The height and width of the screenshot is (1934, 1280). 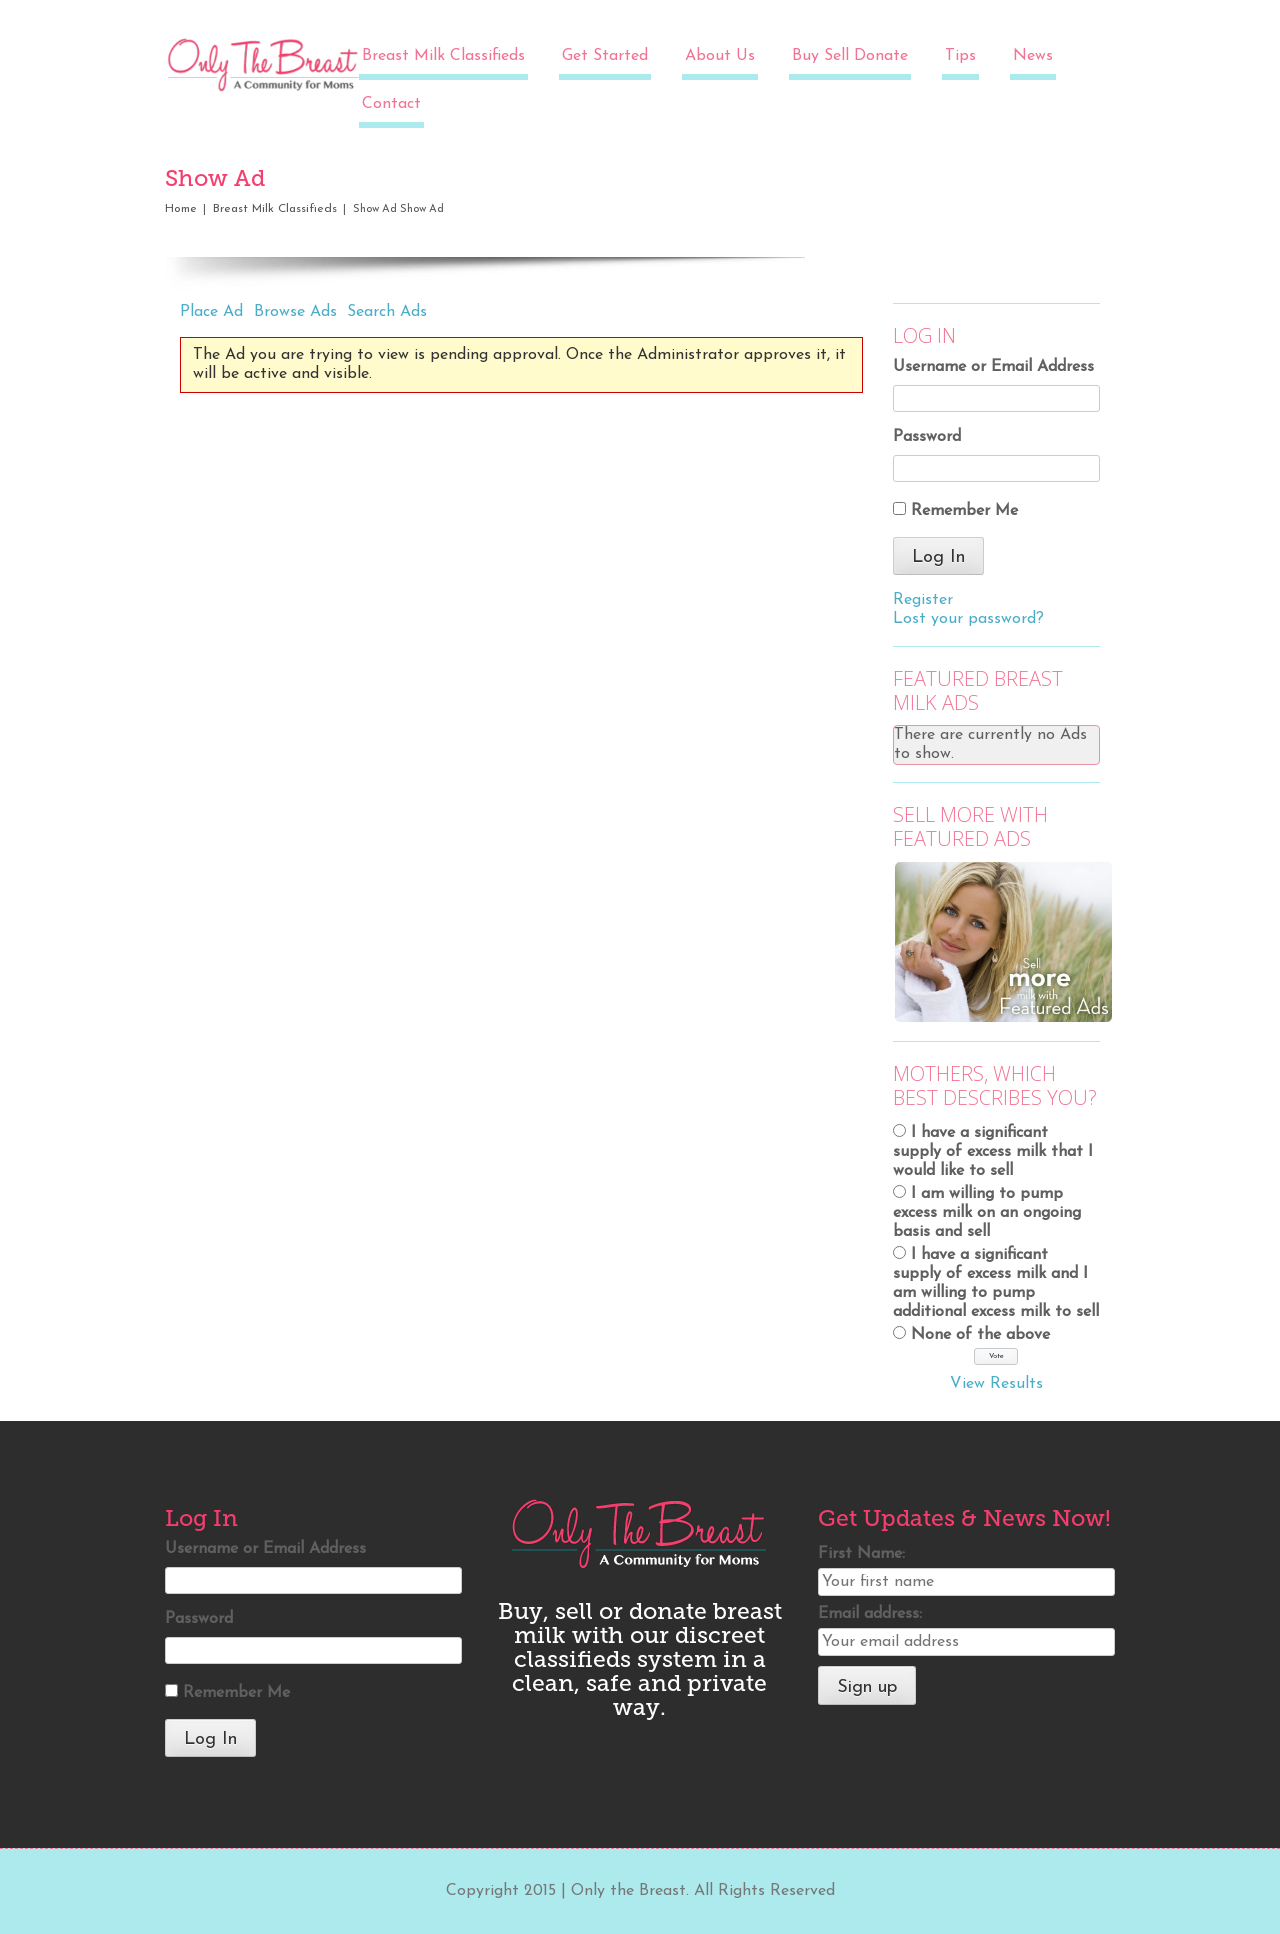 What do you see at coordinates (980, 1335) in the screenshot?
I see `None of the above` at bounding box center [980, 1335].